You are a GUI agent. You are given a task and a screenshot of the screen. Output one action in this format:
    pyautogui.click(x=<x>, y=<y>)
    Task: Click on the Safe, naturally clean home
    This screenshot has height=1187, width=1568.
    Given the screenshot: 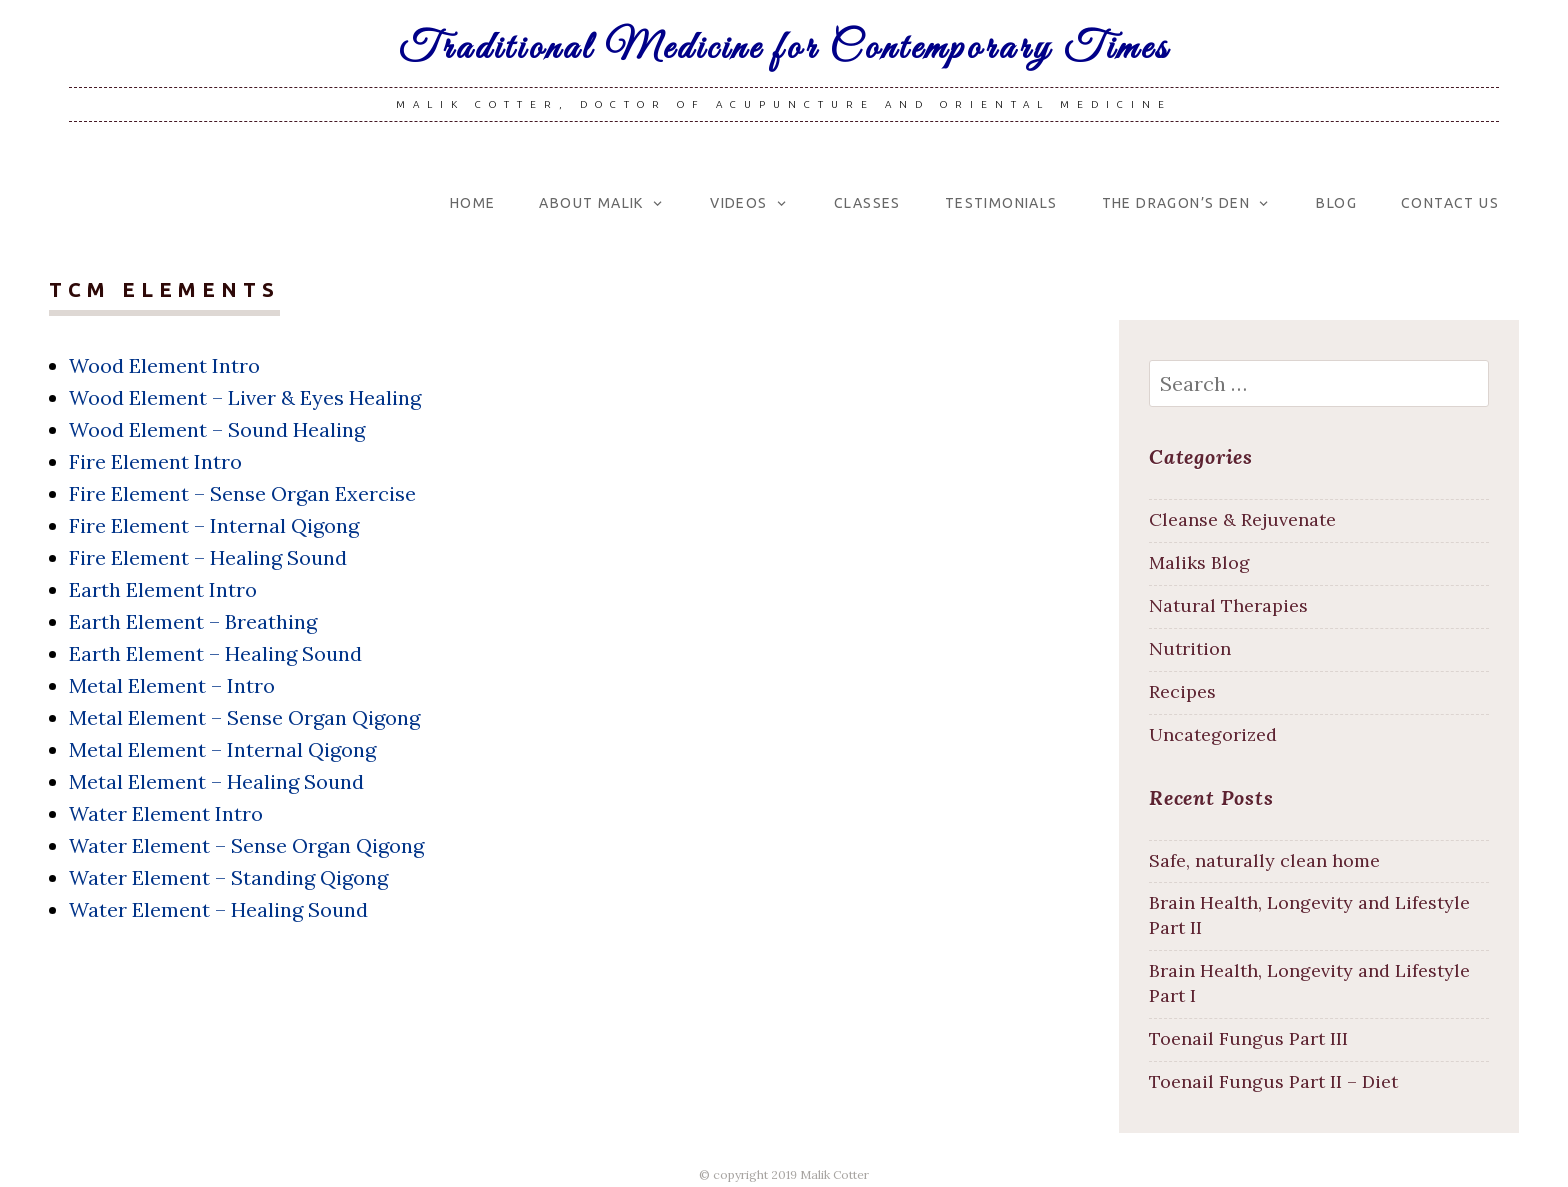 What is the action you would take?
    pyautogui.click(x=1264, y=860)
    